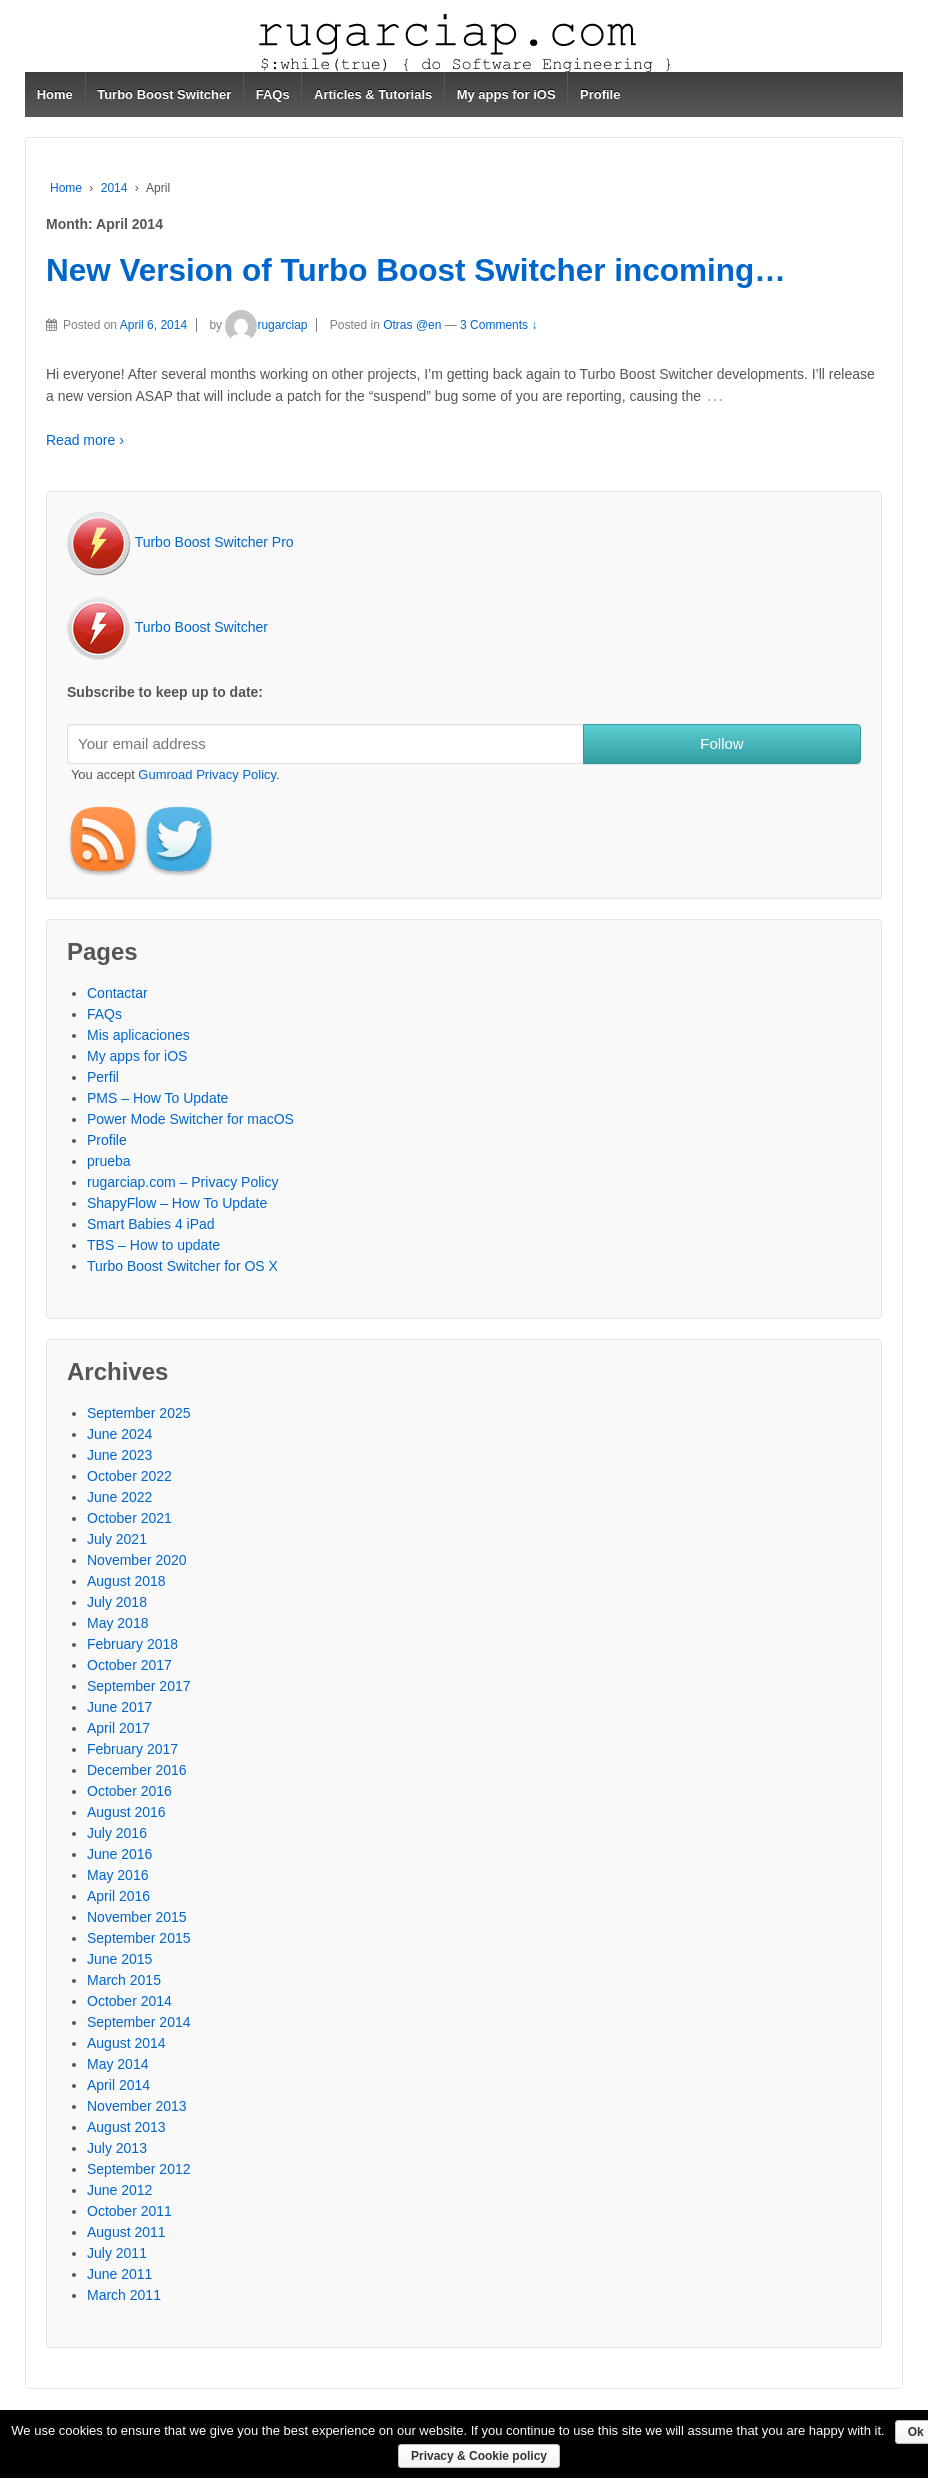  What do you see at coordinates (118, 2085) in the screenshot?
I see `April 2014` at bounding box center [118, 2085].